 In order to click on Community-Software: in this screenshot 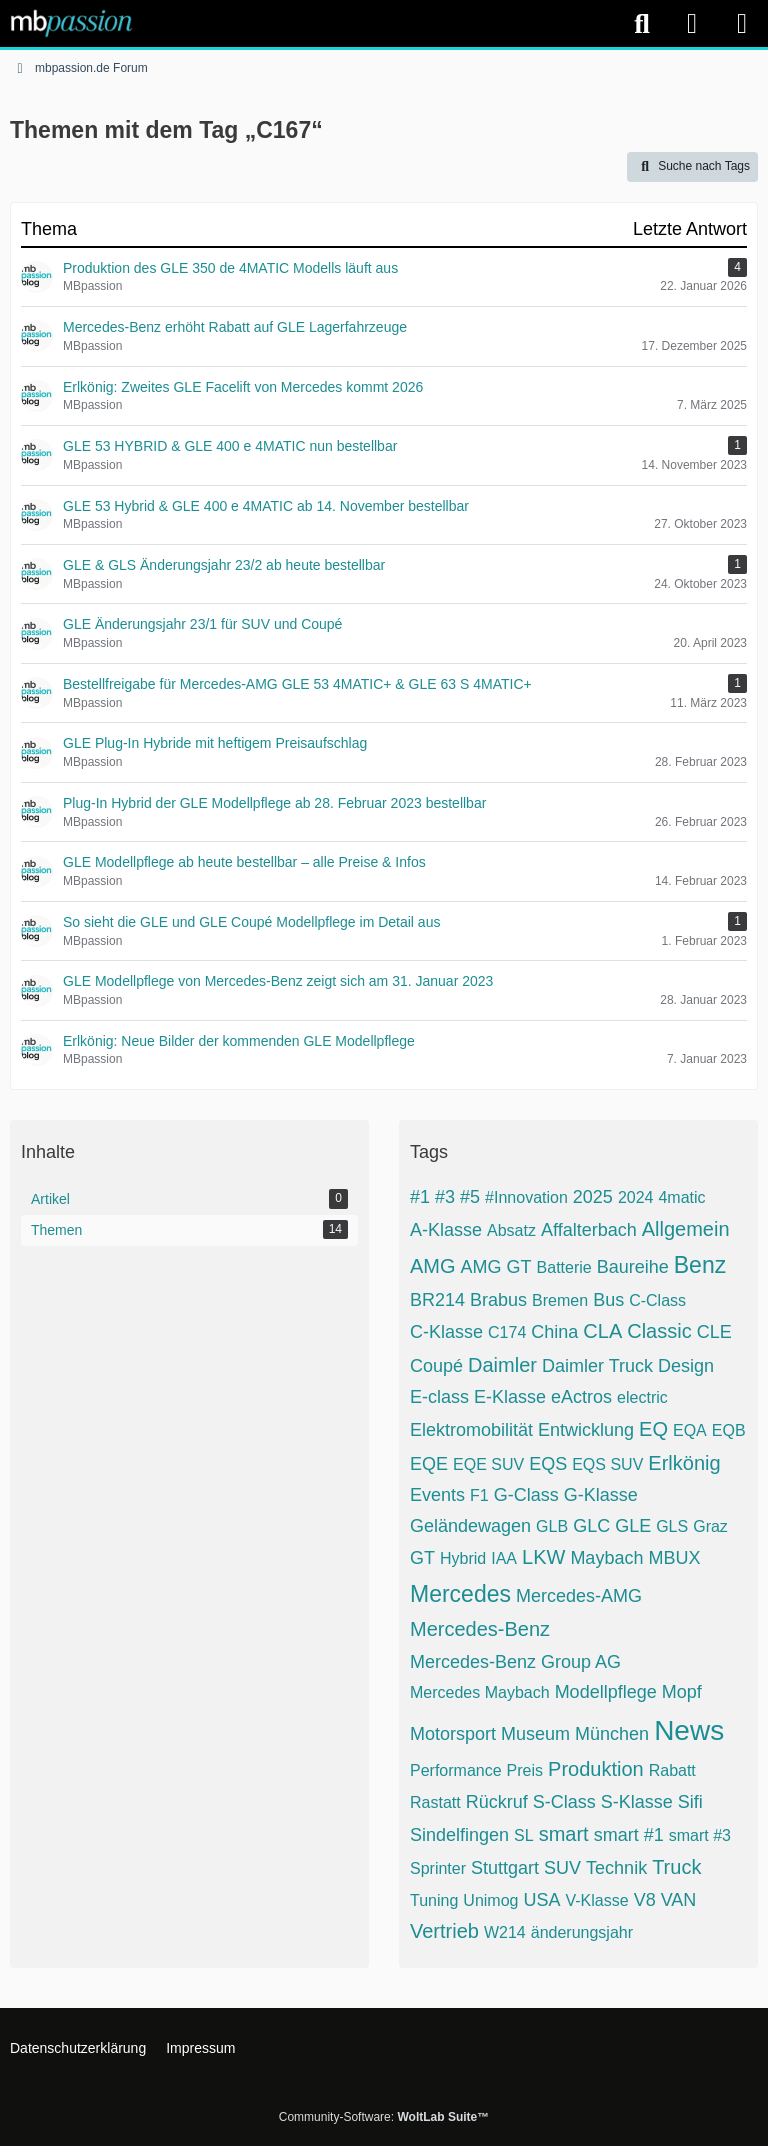, I will do `click(384, 2117)`.